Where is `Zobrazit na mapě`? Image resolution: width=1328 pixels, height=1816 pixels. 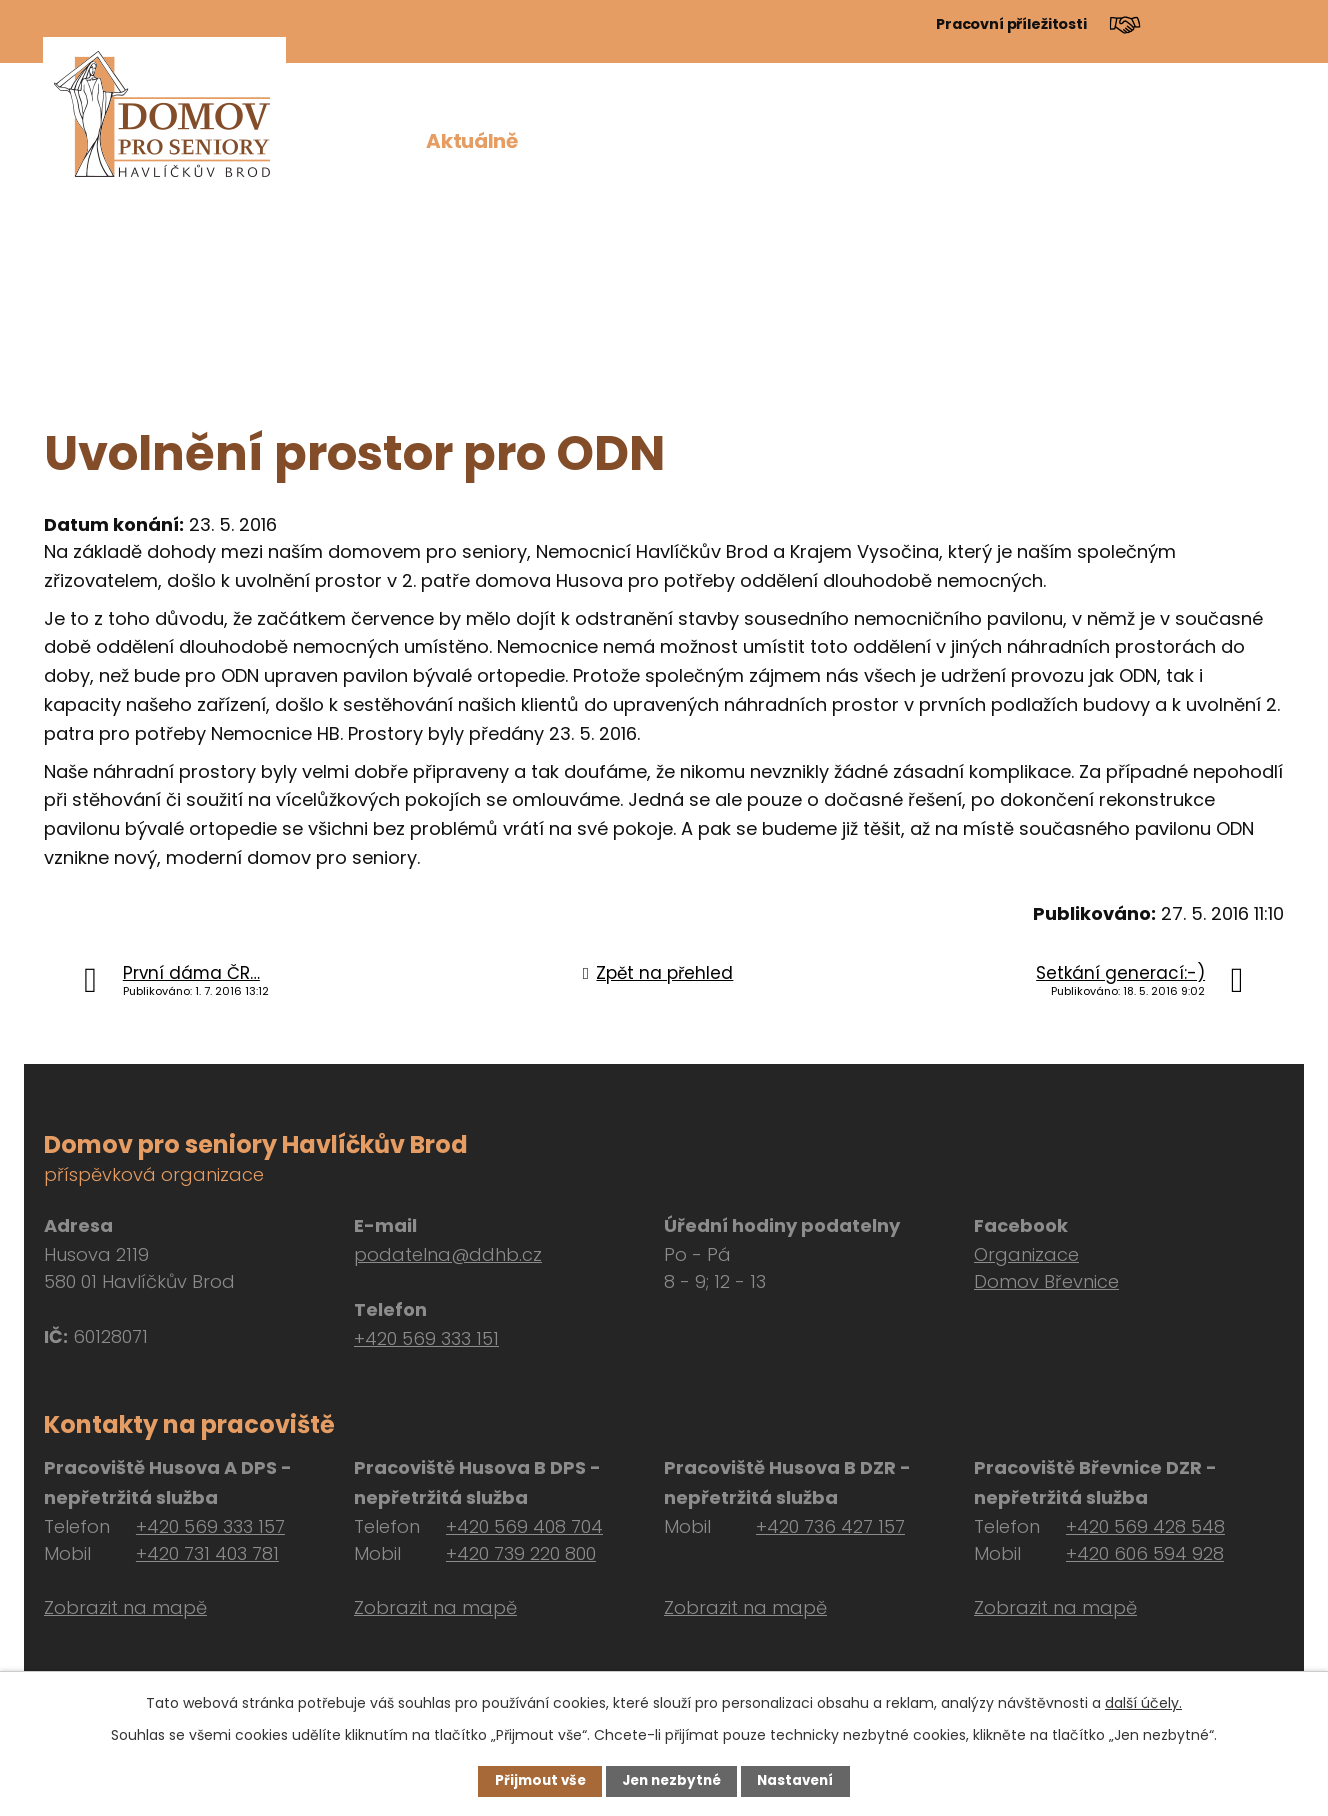 Zobrazit na mapě is located at coordinates (125, 1607).